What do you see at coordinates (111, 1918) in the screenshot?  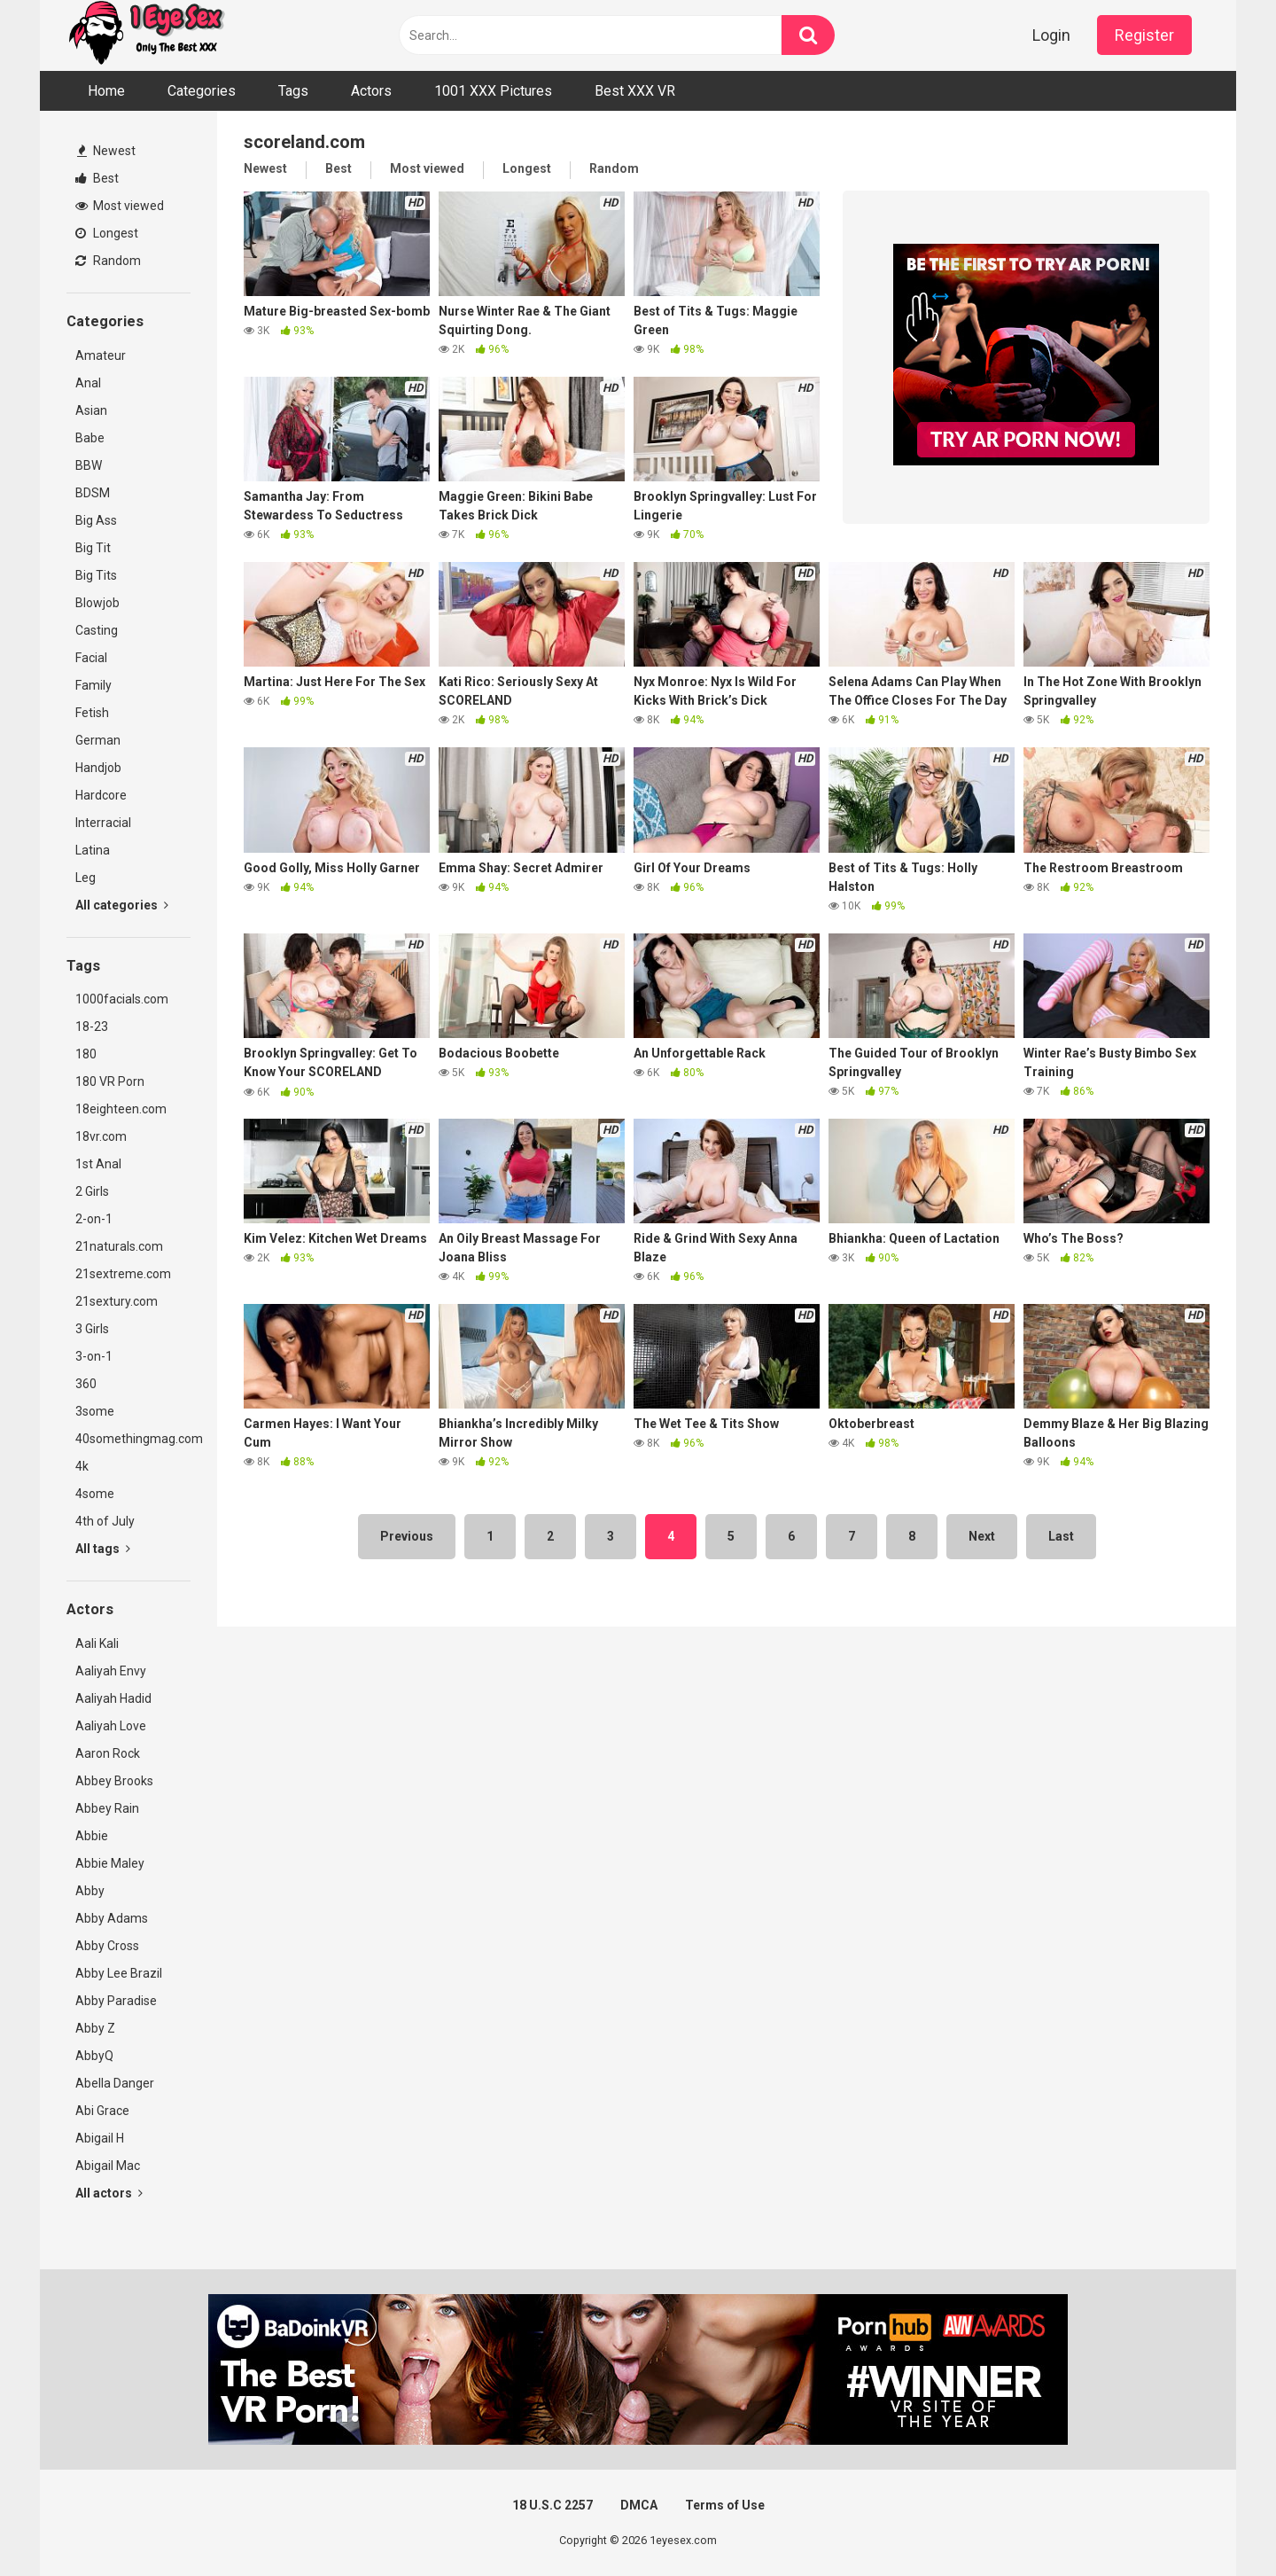 I see `Abby Adams` at bounding box center [111, 1918].